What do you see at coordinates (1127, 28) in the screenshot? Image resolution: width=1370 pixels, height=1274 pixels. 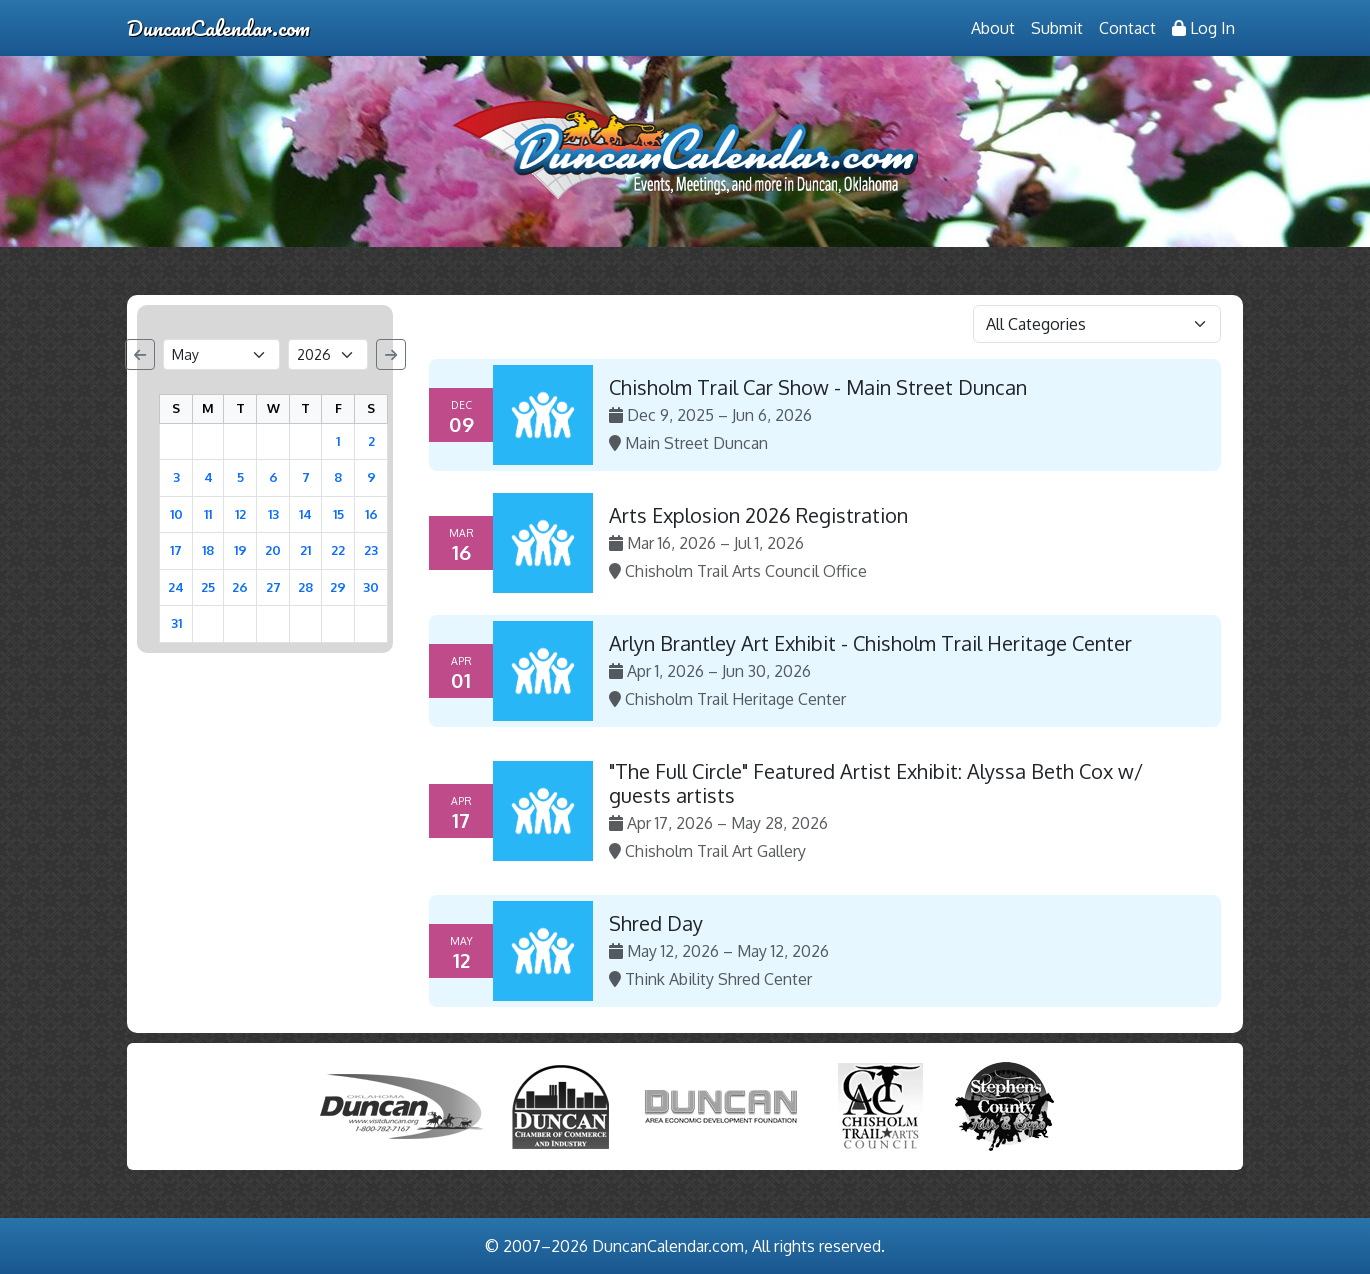 I see `Contact` at bounding box center [1127, 28].